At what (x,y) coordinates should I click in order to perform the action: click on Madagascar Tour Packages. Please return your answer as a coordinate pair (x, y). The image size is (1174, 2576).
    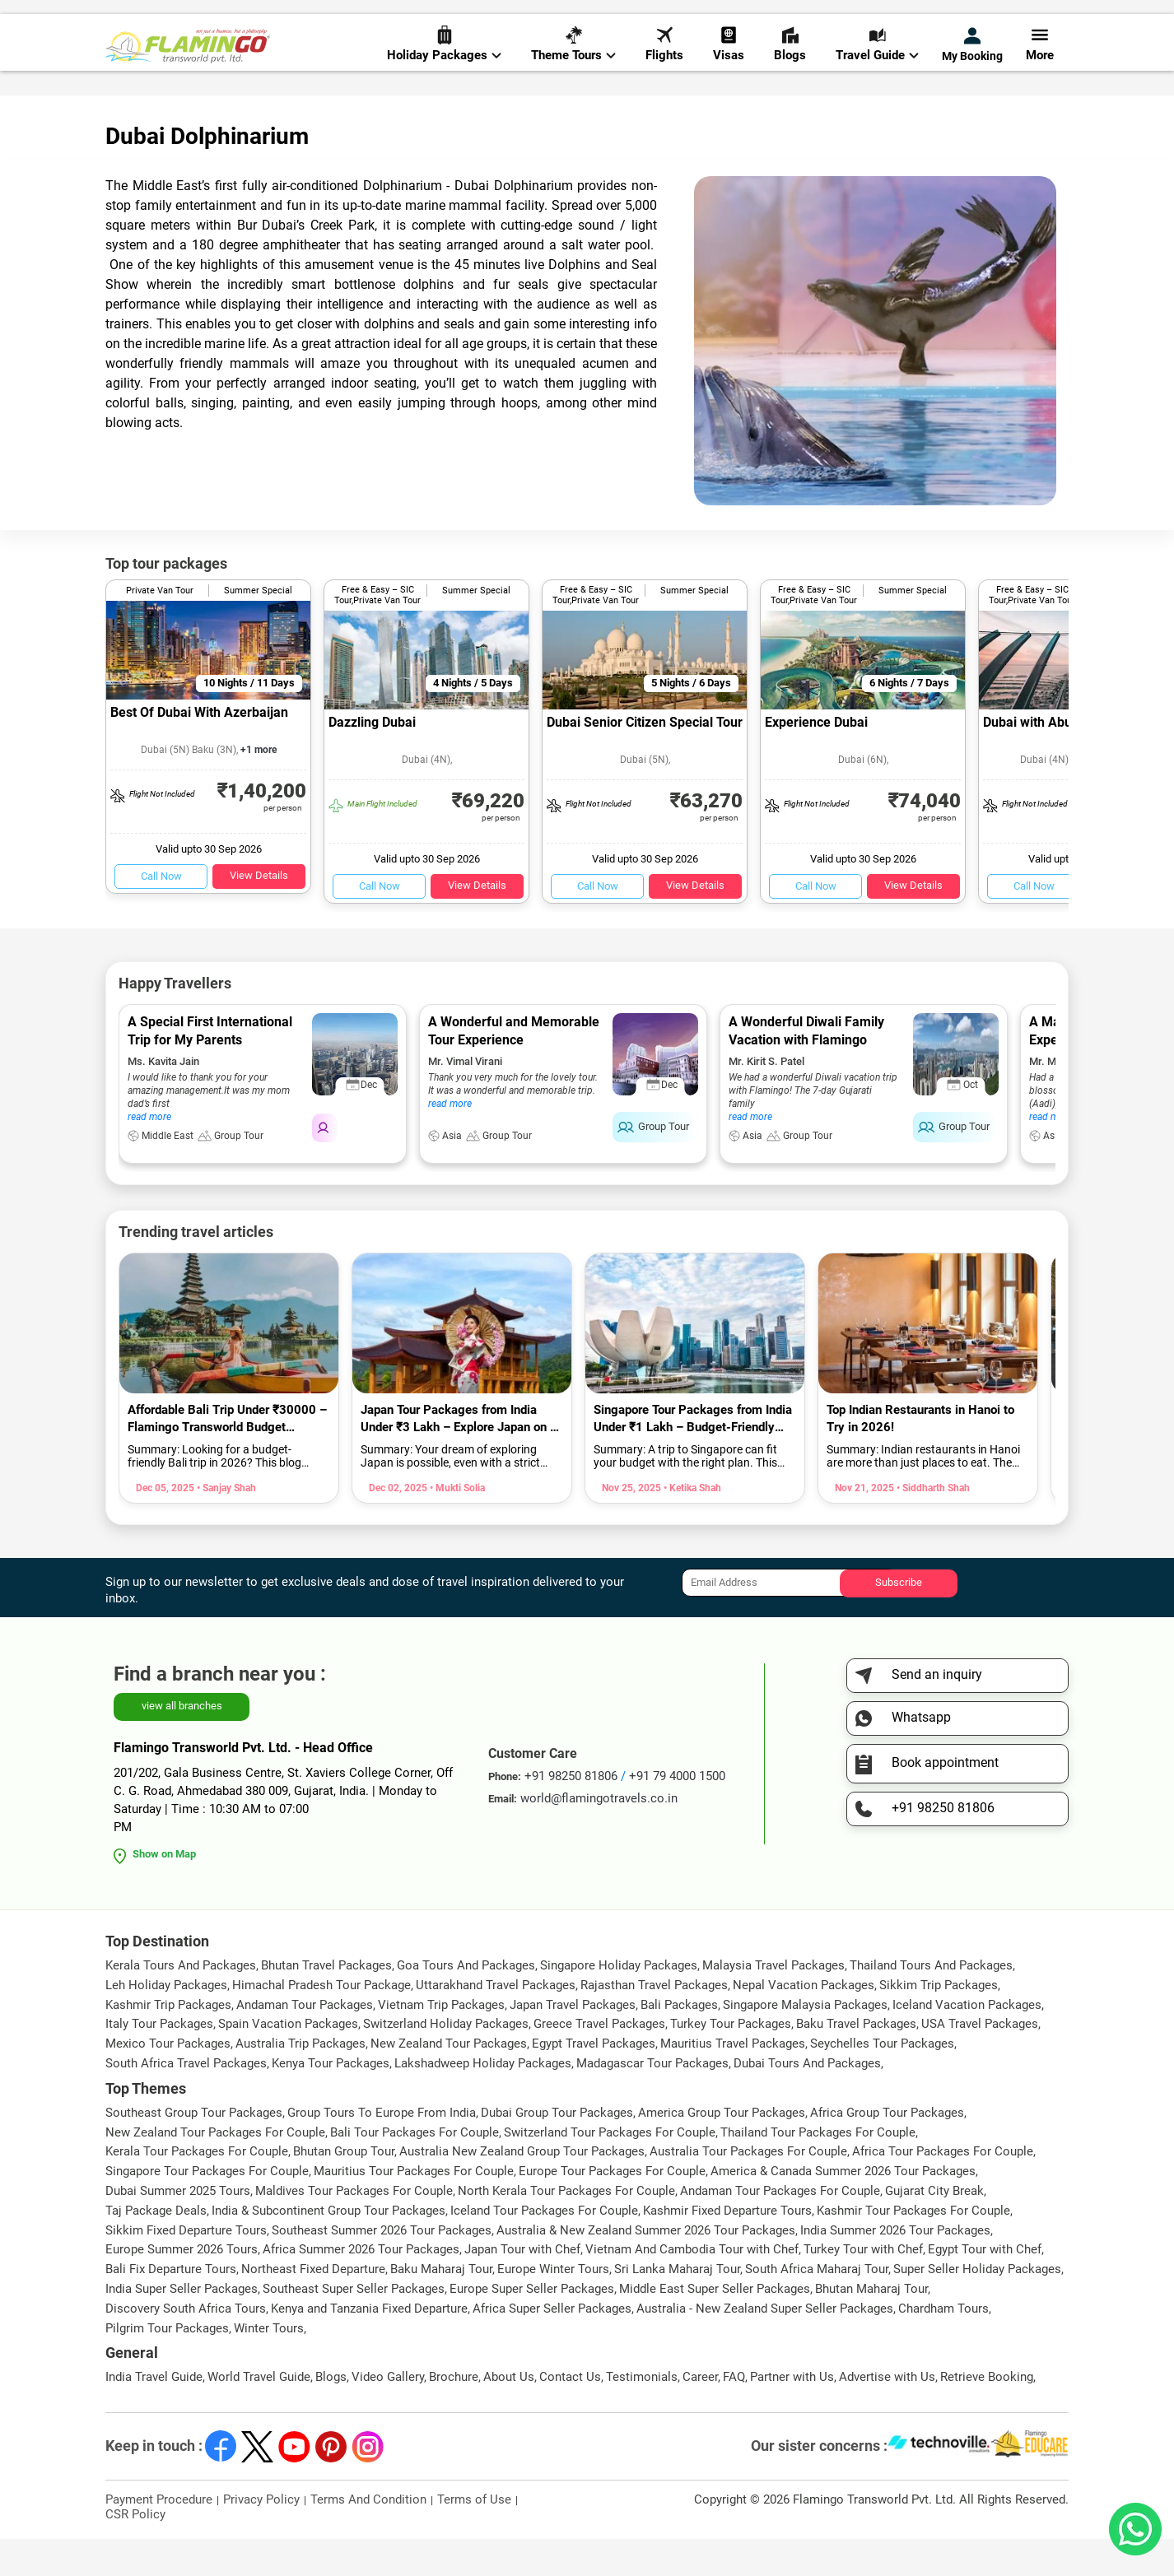
    Looking at the image, I should click on (652, 2100).